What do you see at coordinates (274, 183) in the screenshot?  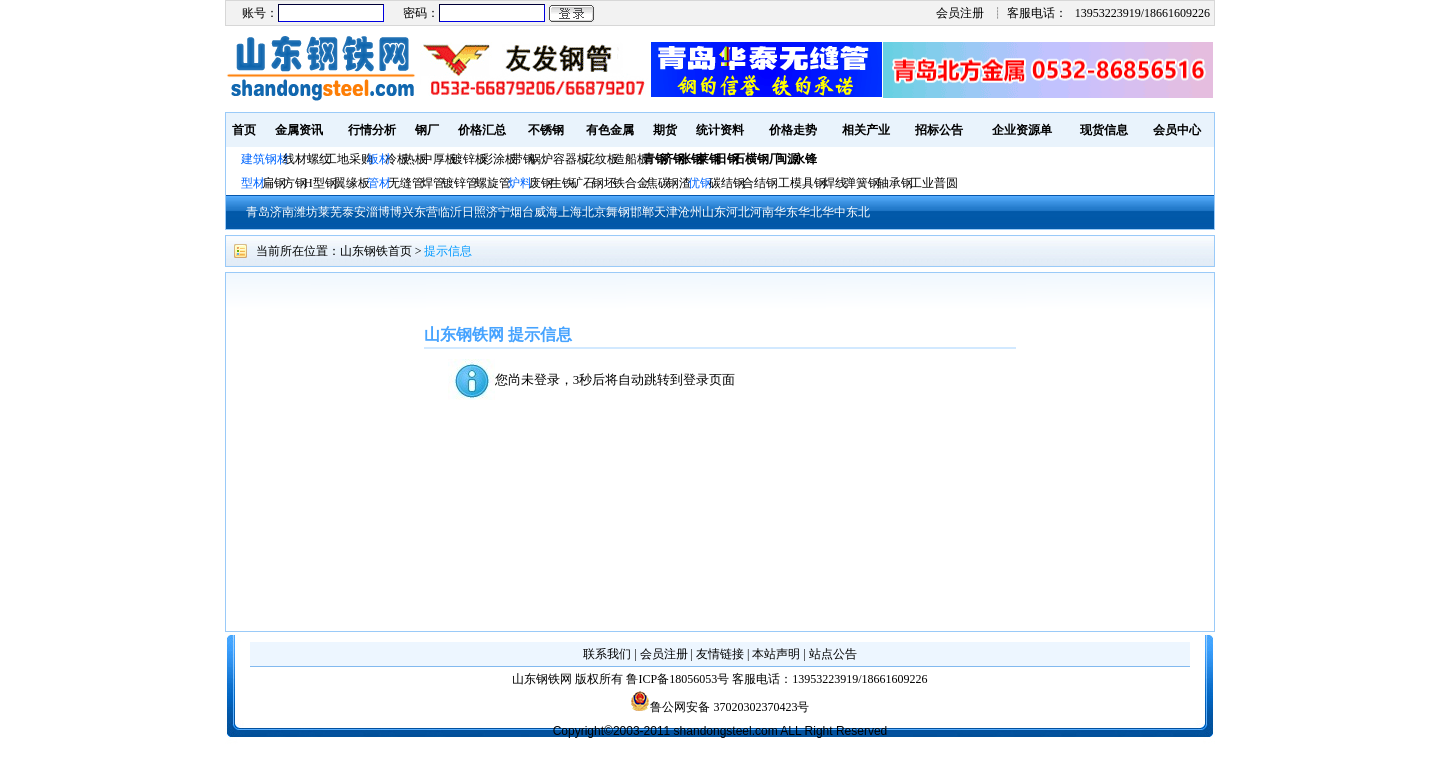 I see `扁钢` at bounding box center [274, 183].